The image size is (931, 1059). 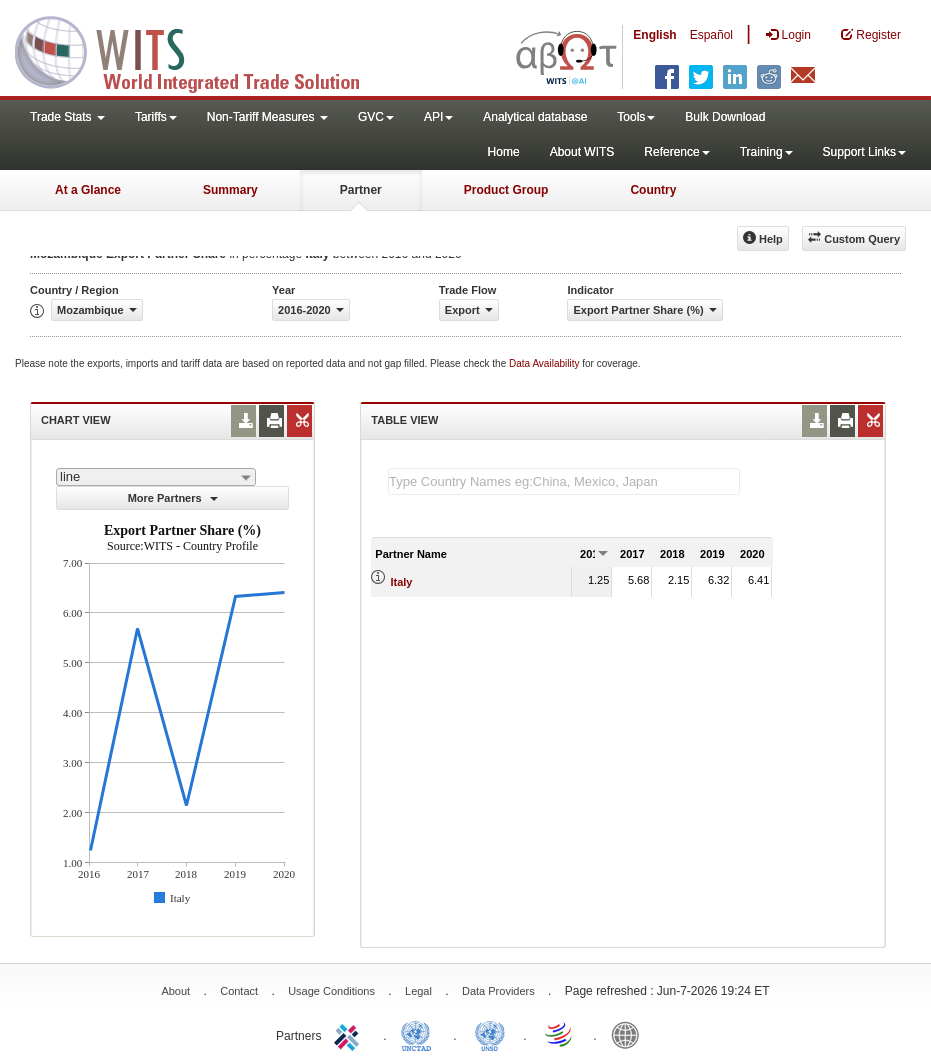 I want to click on Data Availability, so click(x=545, y=363).